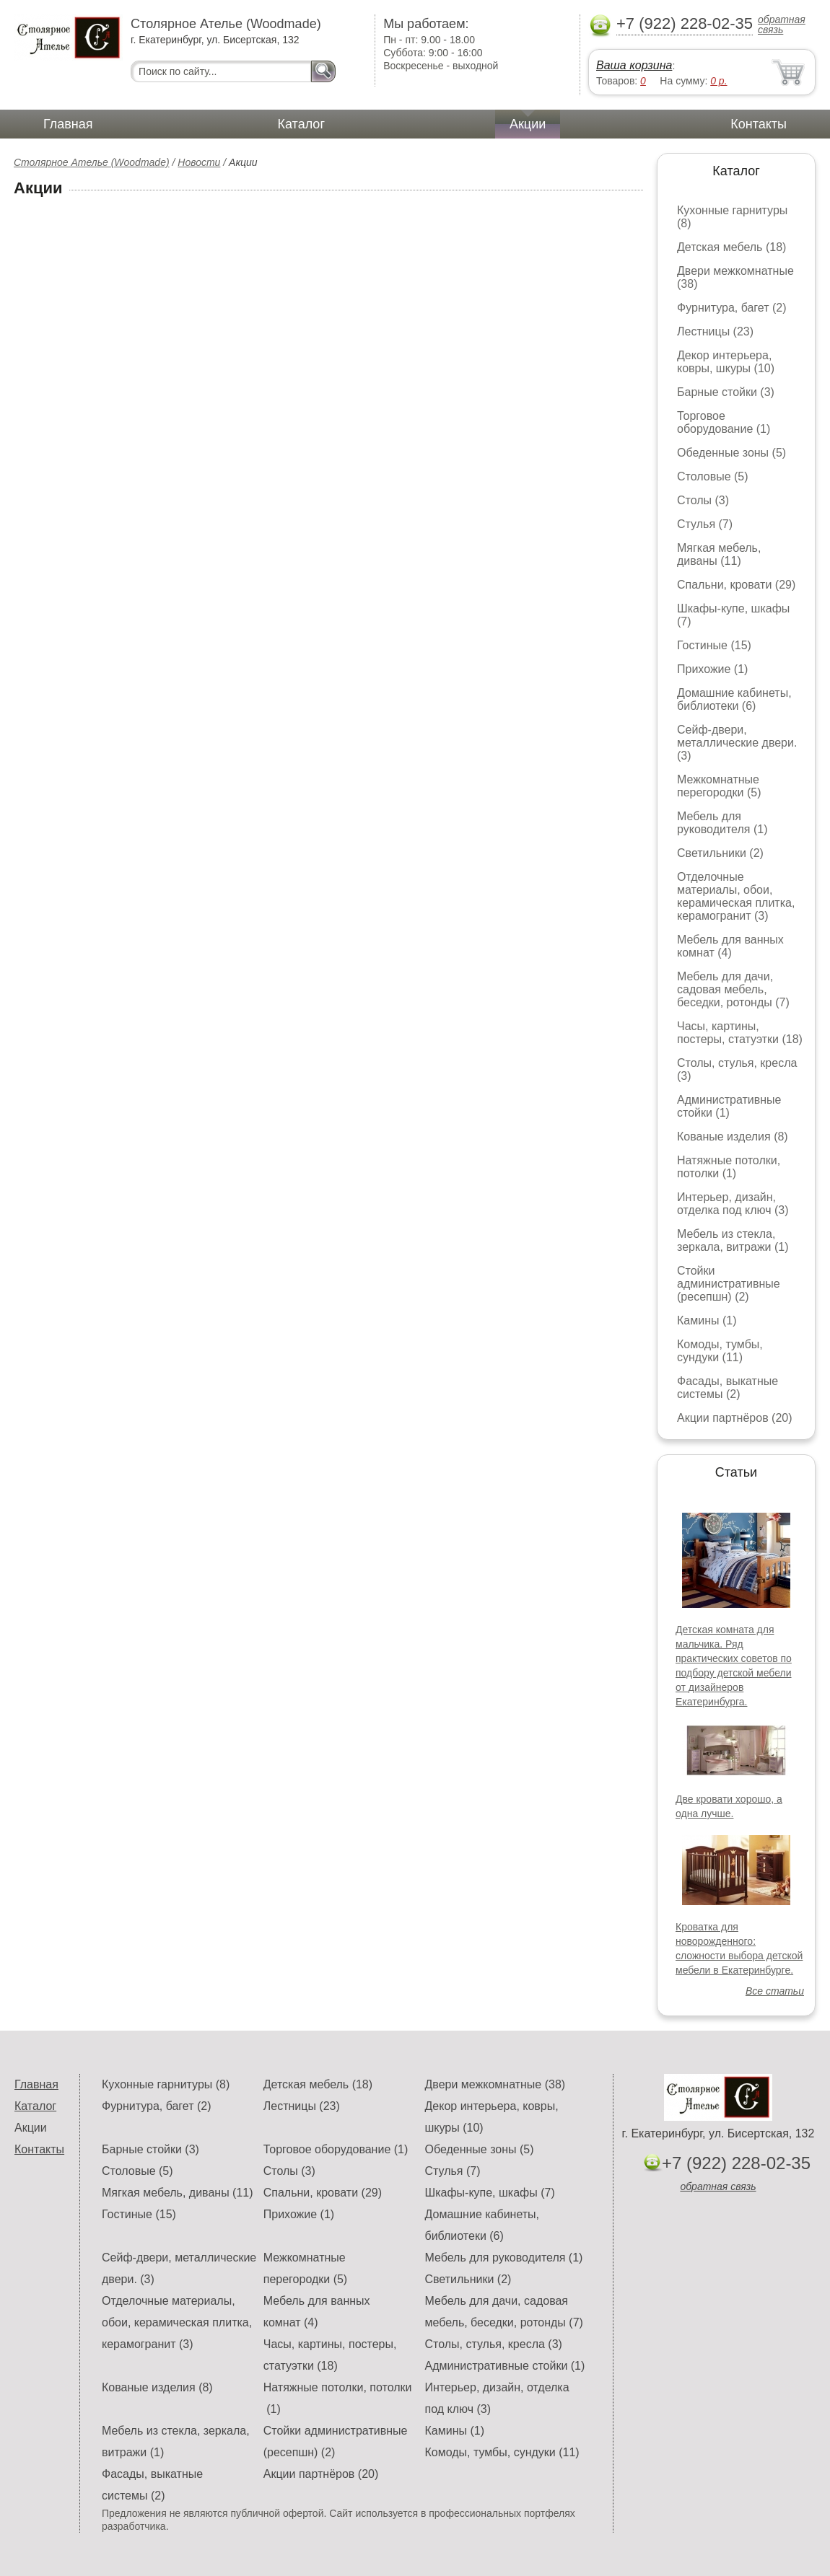 Image resolution: width=830 pixels, height=2576 pixels. What do you see at coordinates (733, 989) in the screenshot?
I see `Мебель для дачи, садовая мебель, беседки, ротонды (7)` at bounding box center [733, 989].